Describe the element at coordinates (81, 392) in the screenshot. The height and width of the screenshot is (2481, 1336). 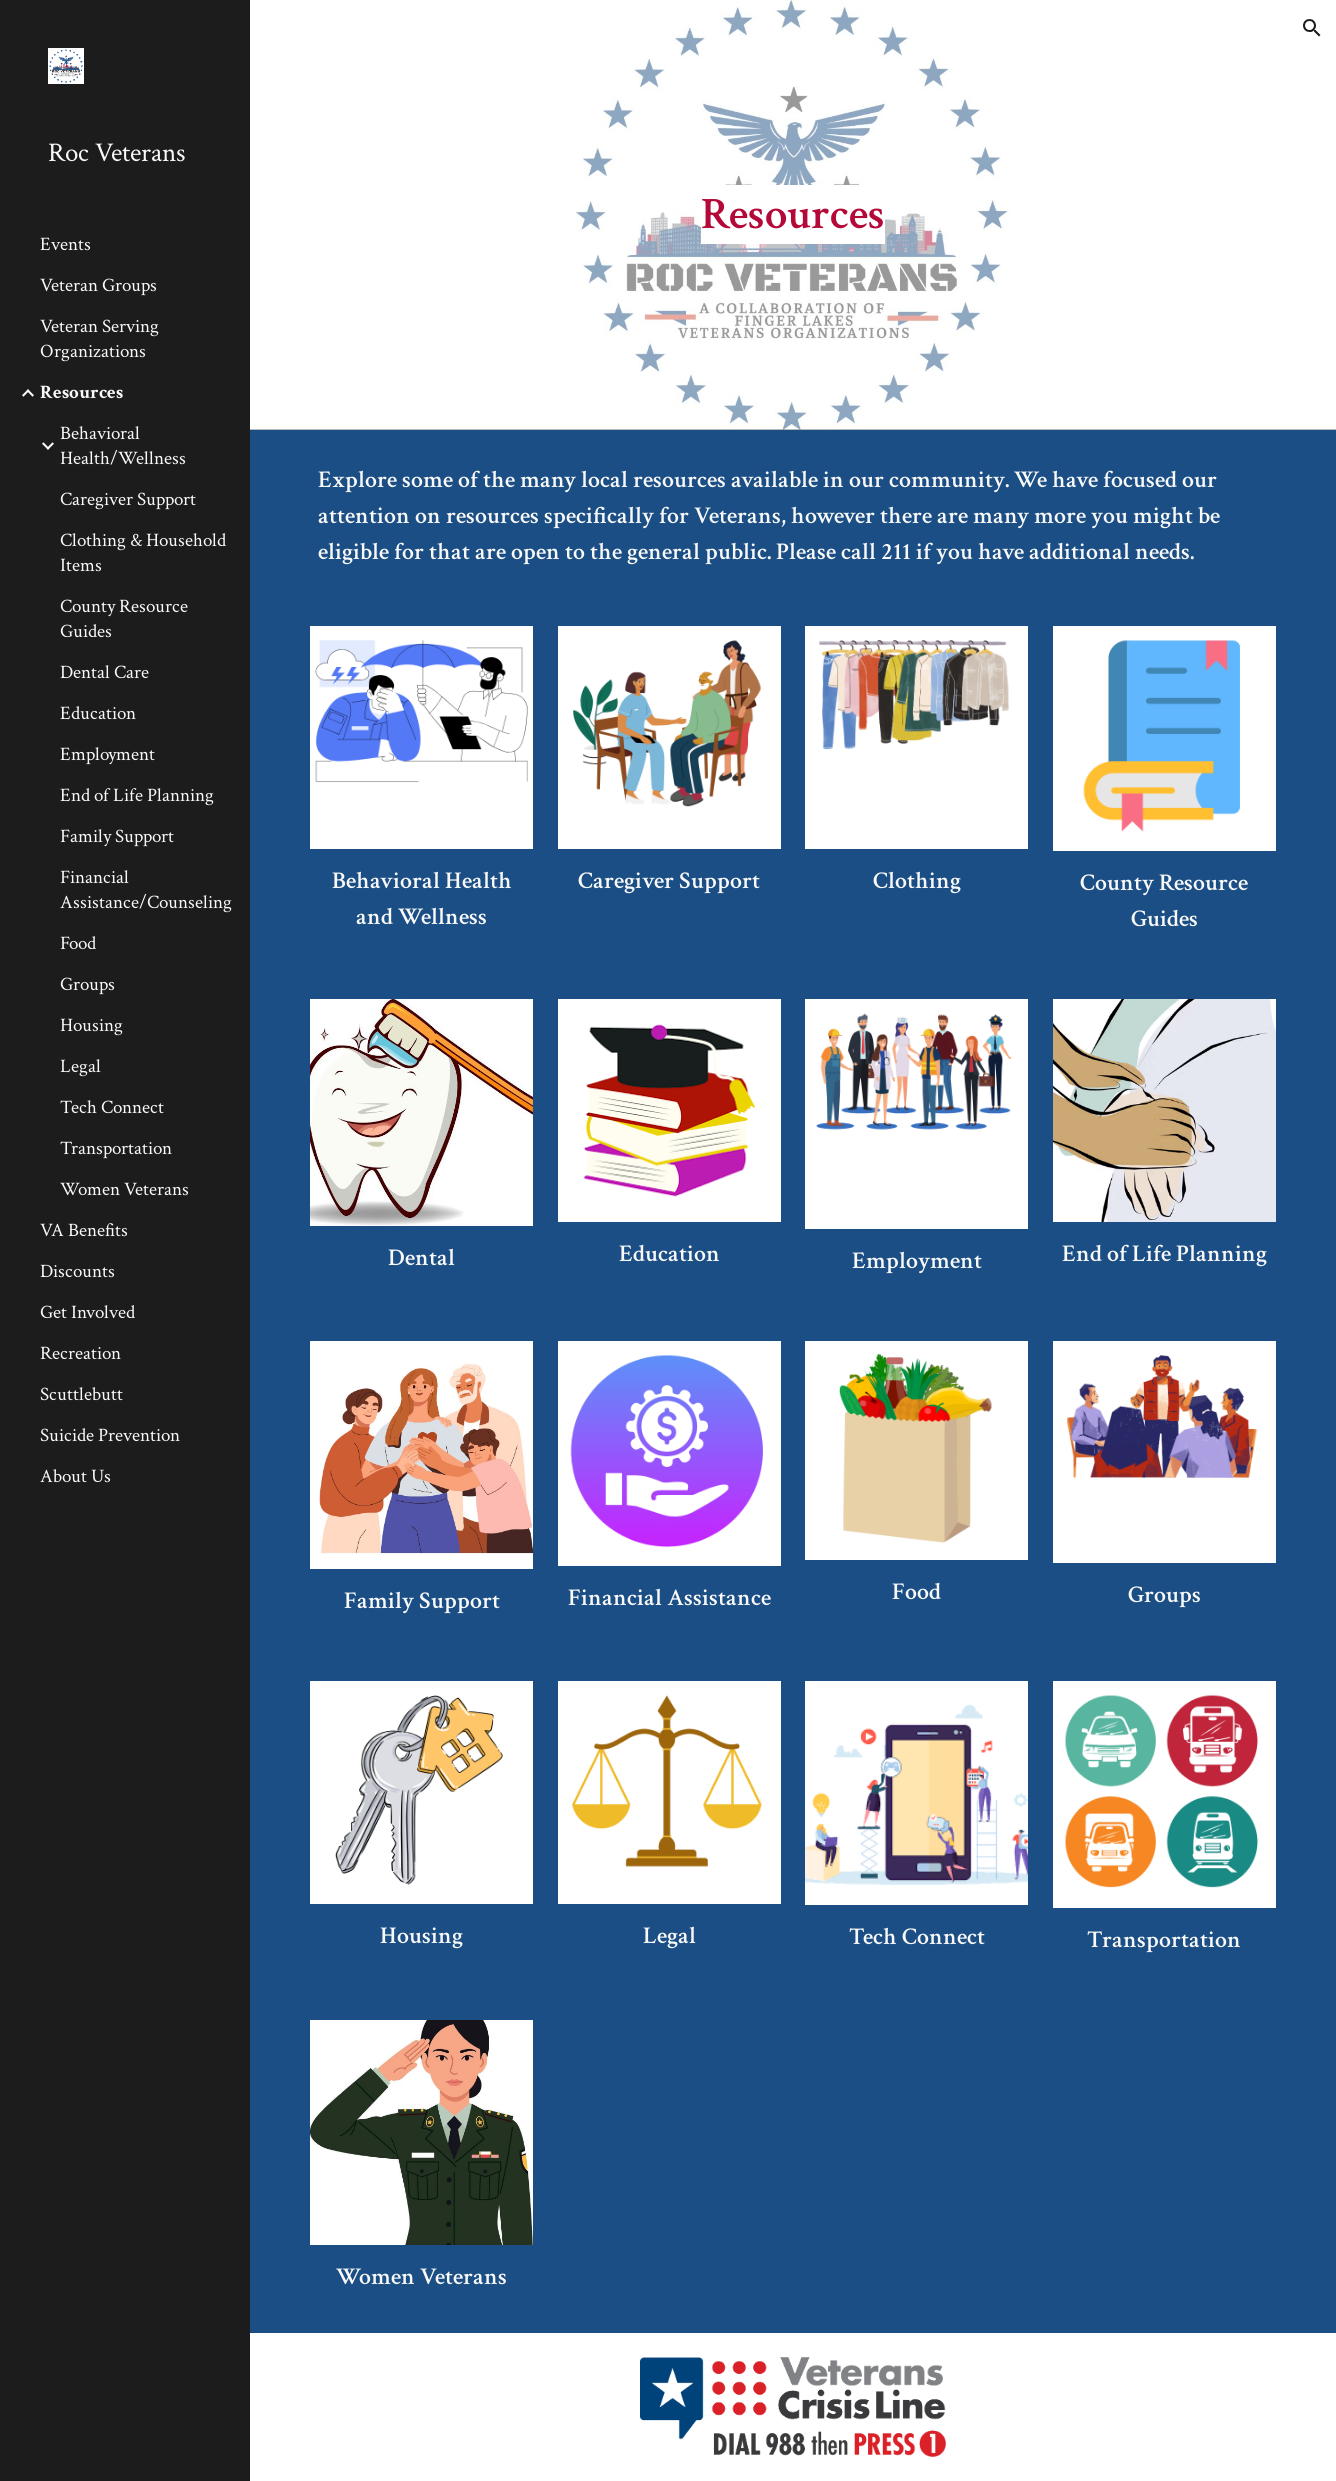
I see `Resources [link]` at that location.